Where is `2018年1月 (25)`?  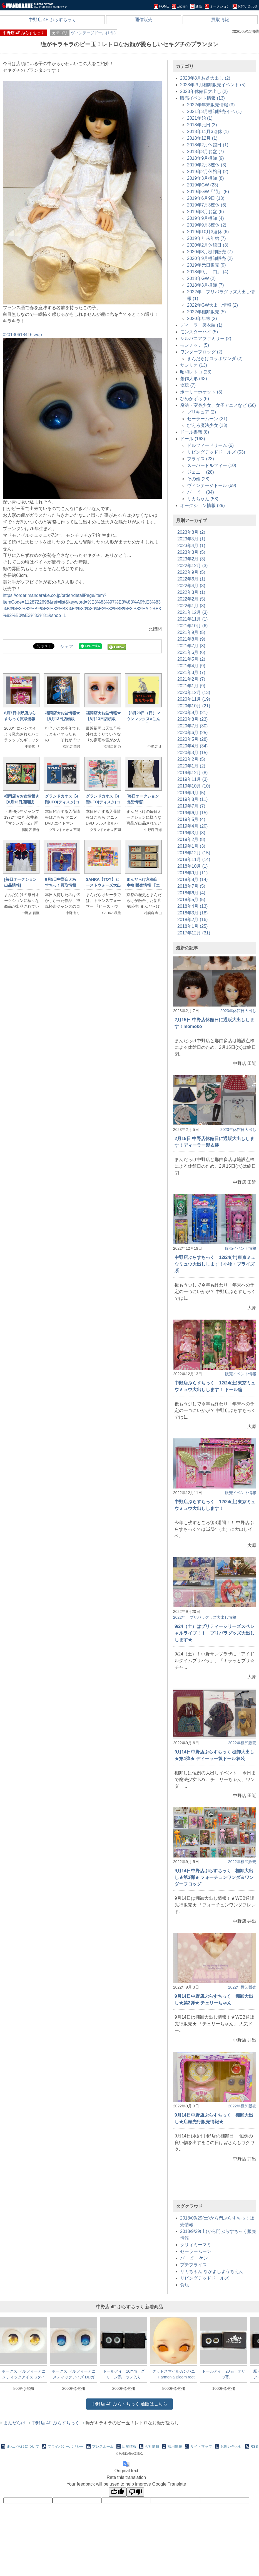 2018年1月 (25) is located at coordinates (192, 926).